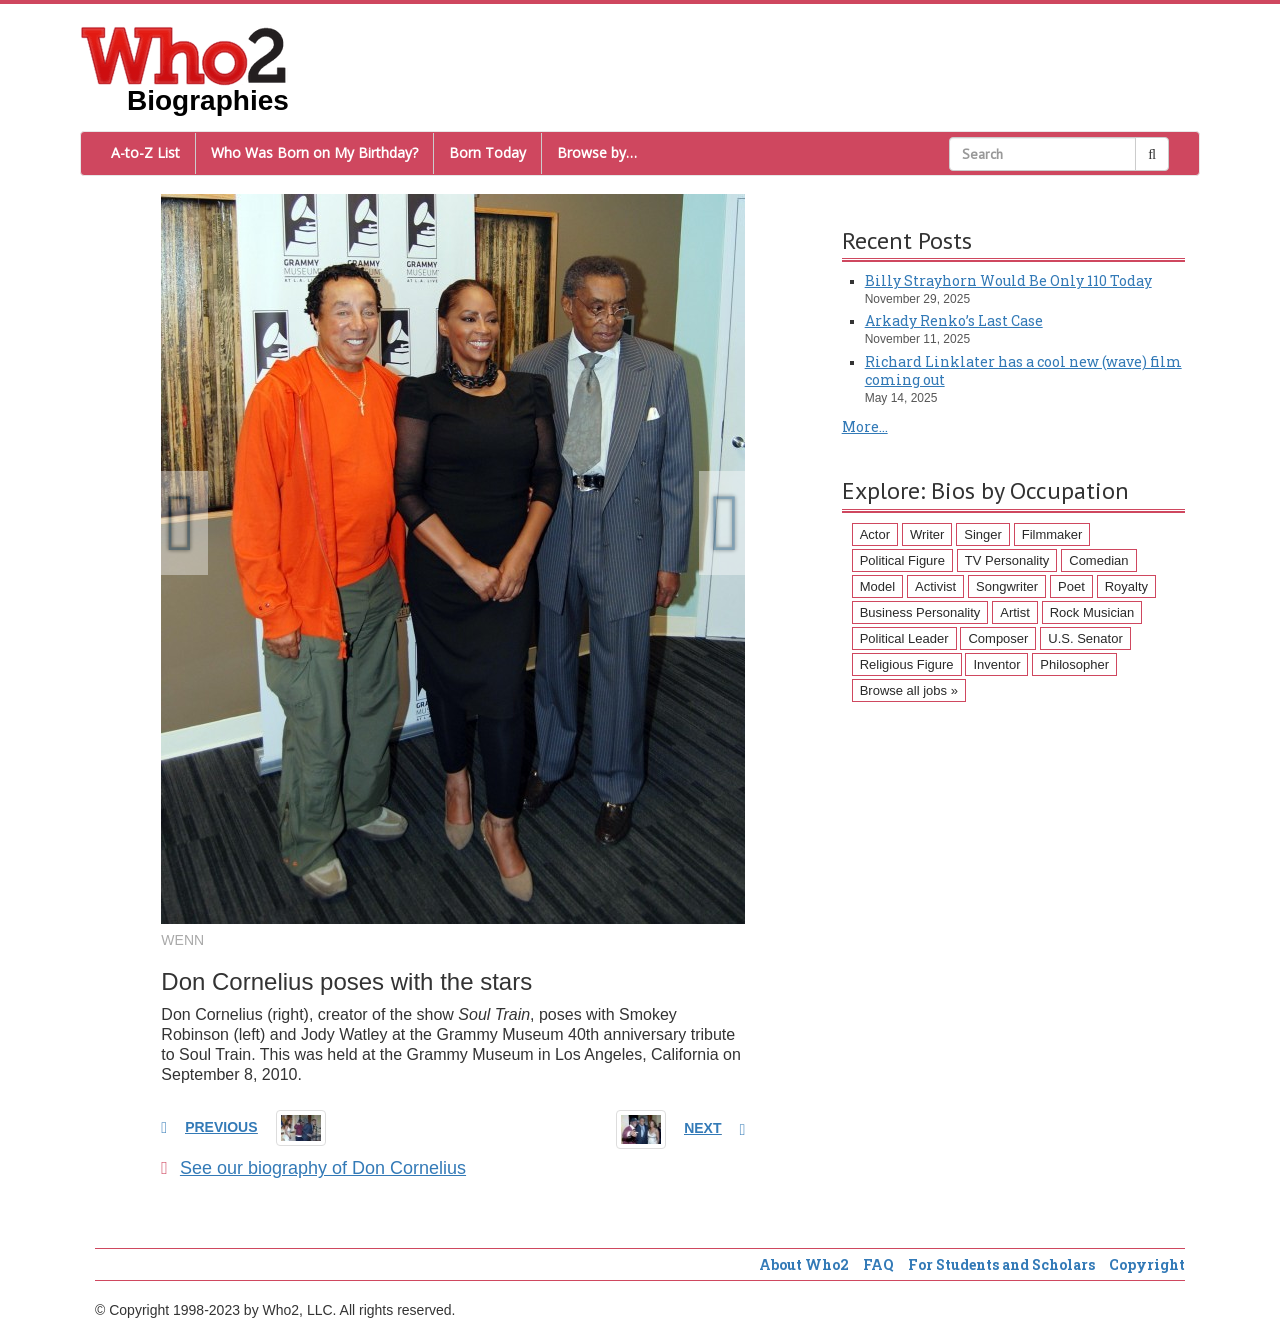 Image resolution: width=1280 pixels, height=1336 pixels. I want to click on Political Figure [Political Figure (163 items)], so click(902, 560).